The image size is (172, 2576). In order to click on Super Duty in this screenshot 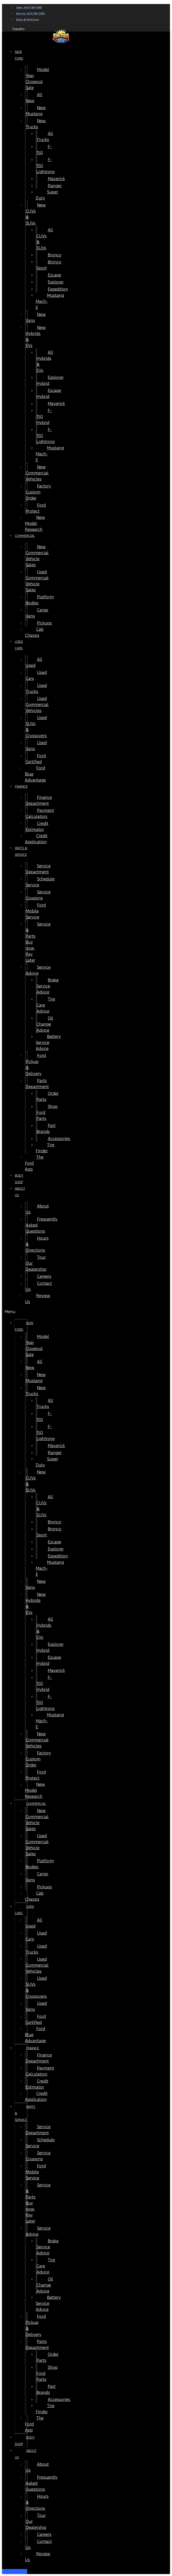, I will do `click(47, 195)`.